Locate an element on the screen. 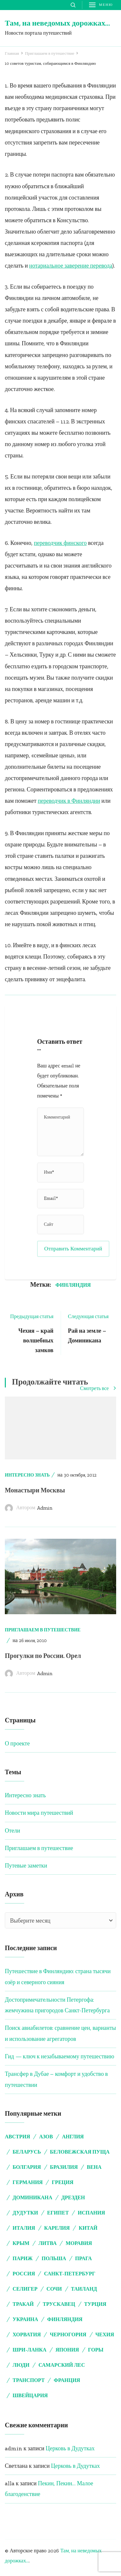  Финляндия [Финляндия (4 элемента)] is located at coordinates (65, 2319).